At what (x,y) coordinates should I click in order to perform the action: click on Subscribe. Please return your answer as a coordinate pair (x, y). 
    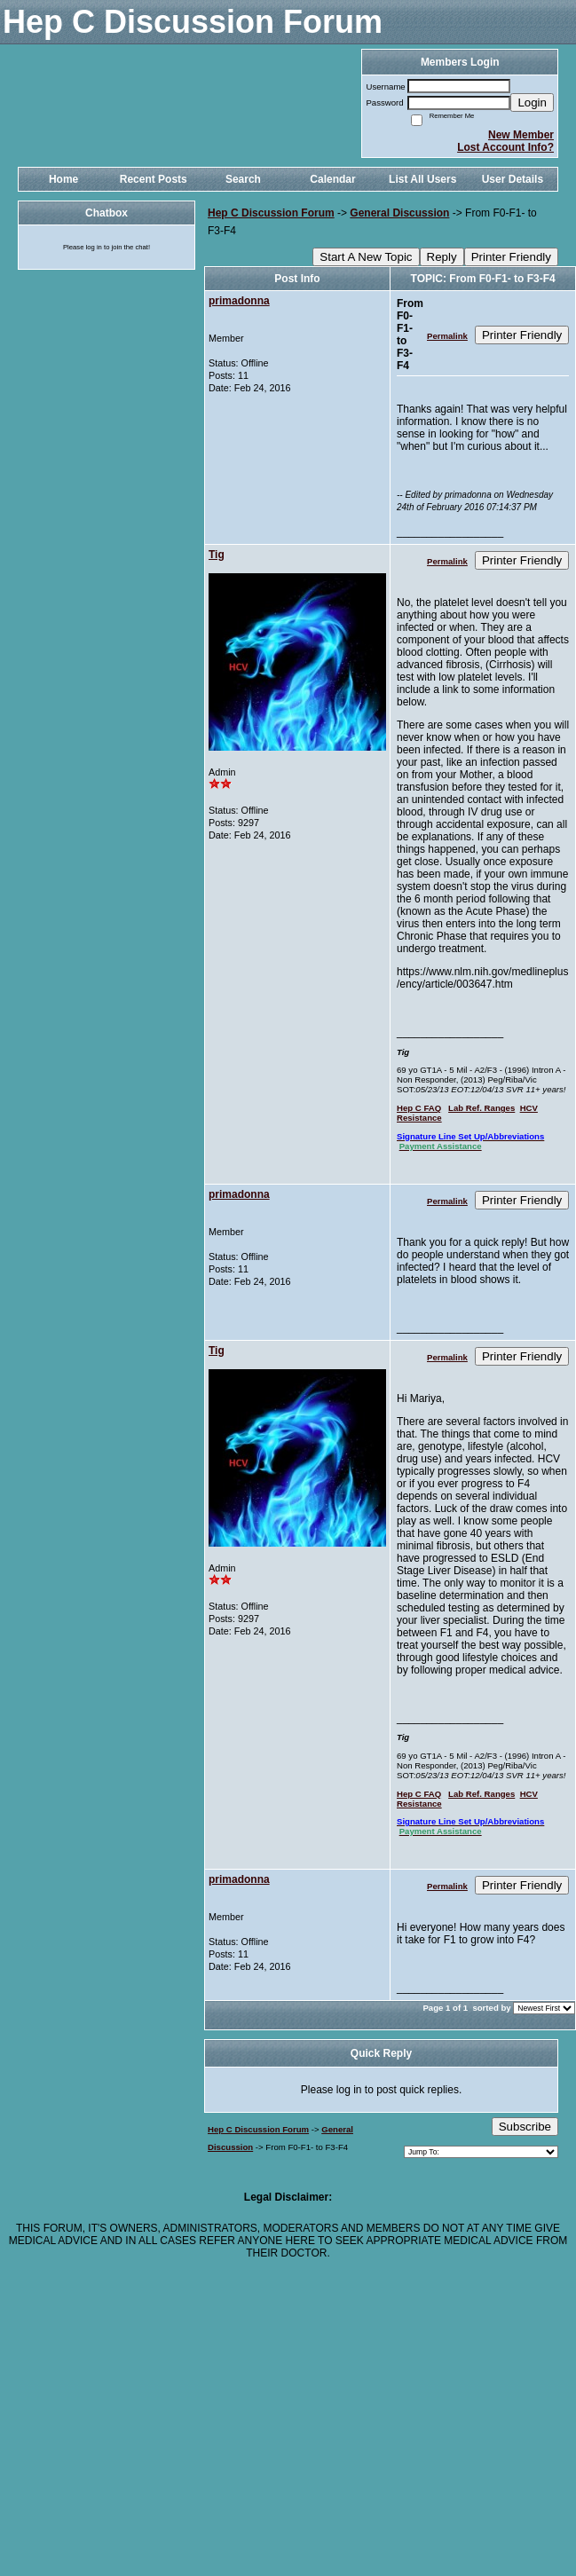
    Looking at the image, I should click on (525, 2126).